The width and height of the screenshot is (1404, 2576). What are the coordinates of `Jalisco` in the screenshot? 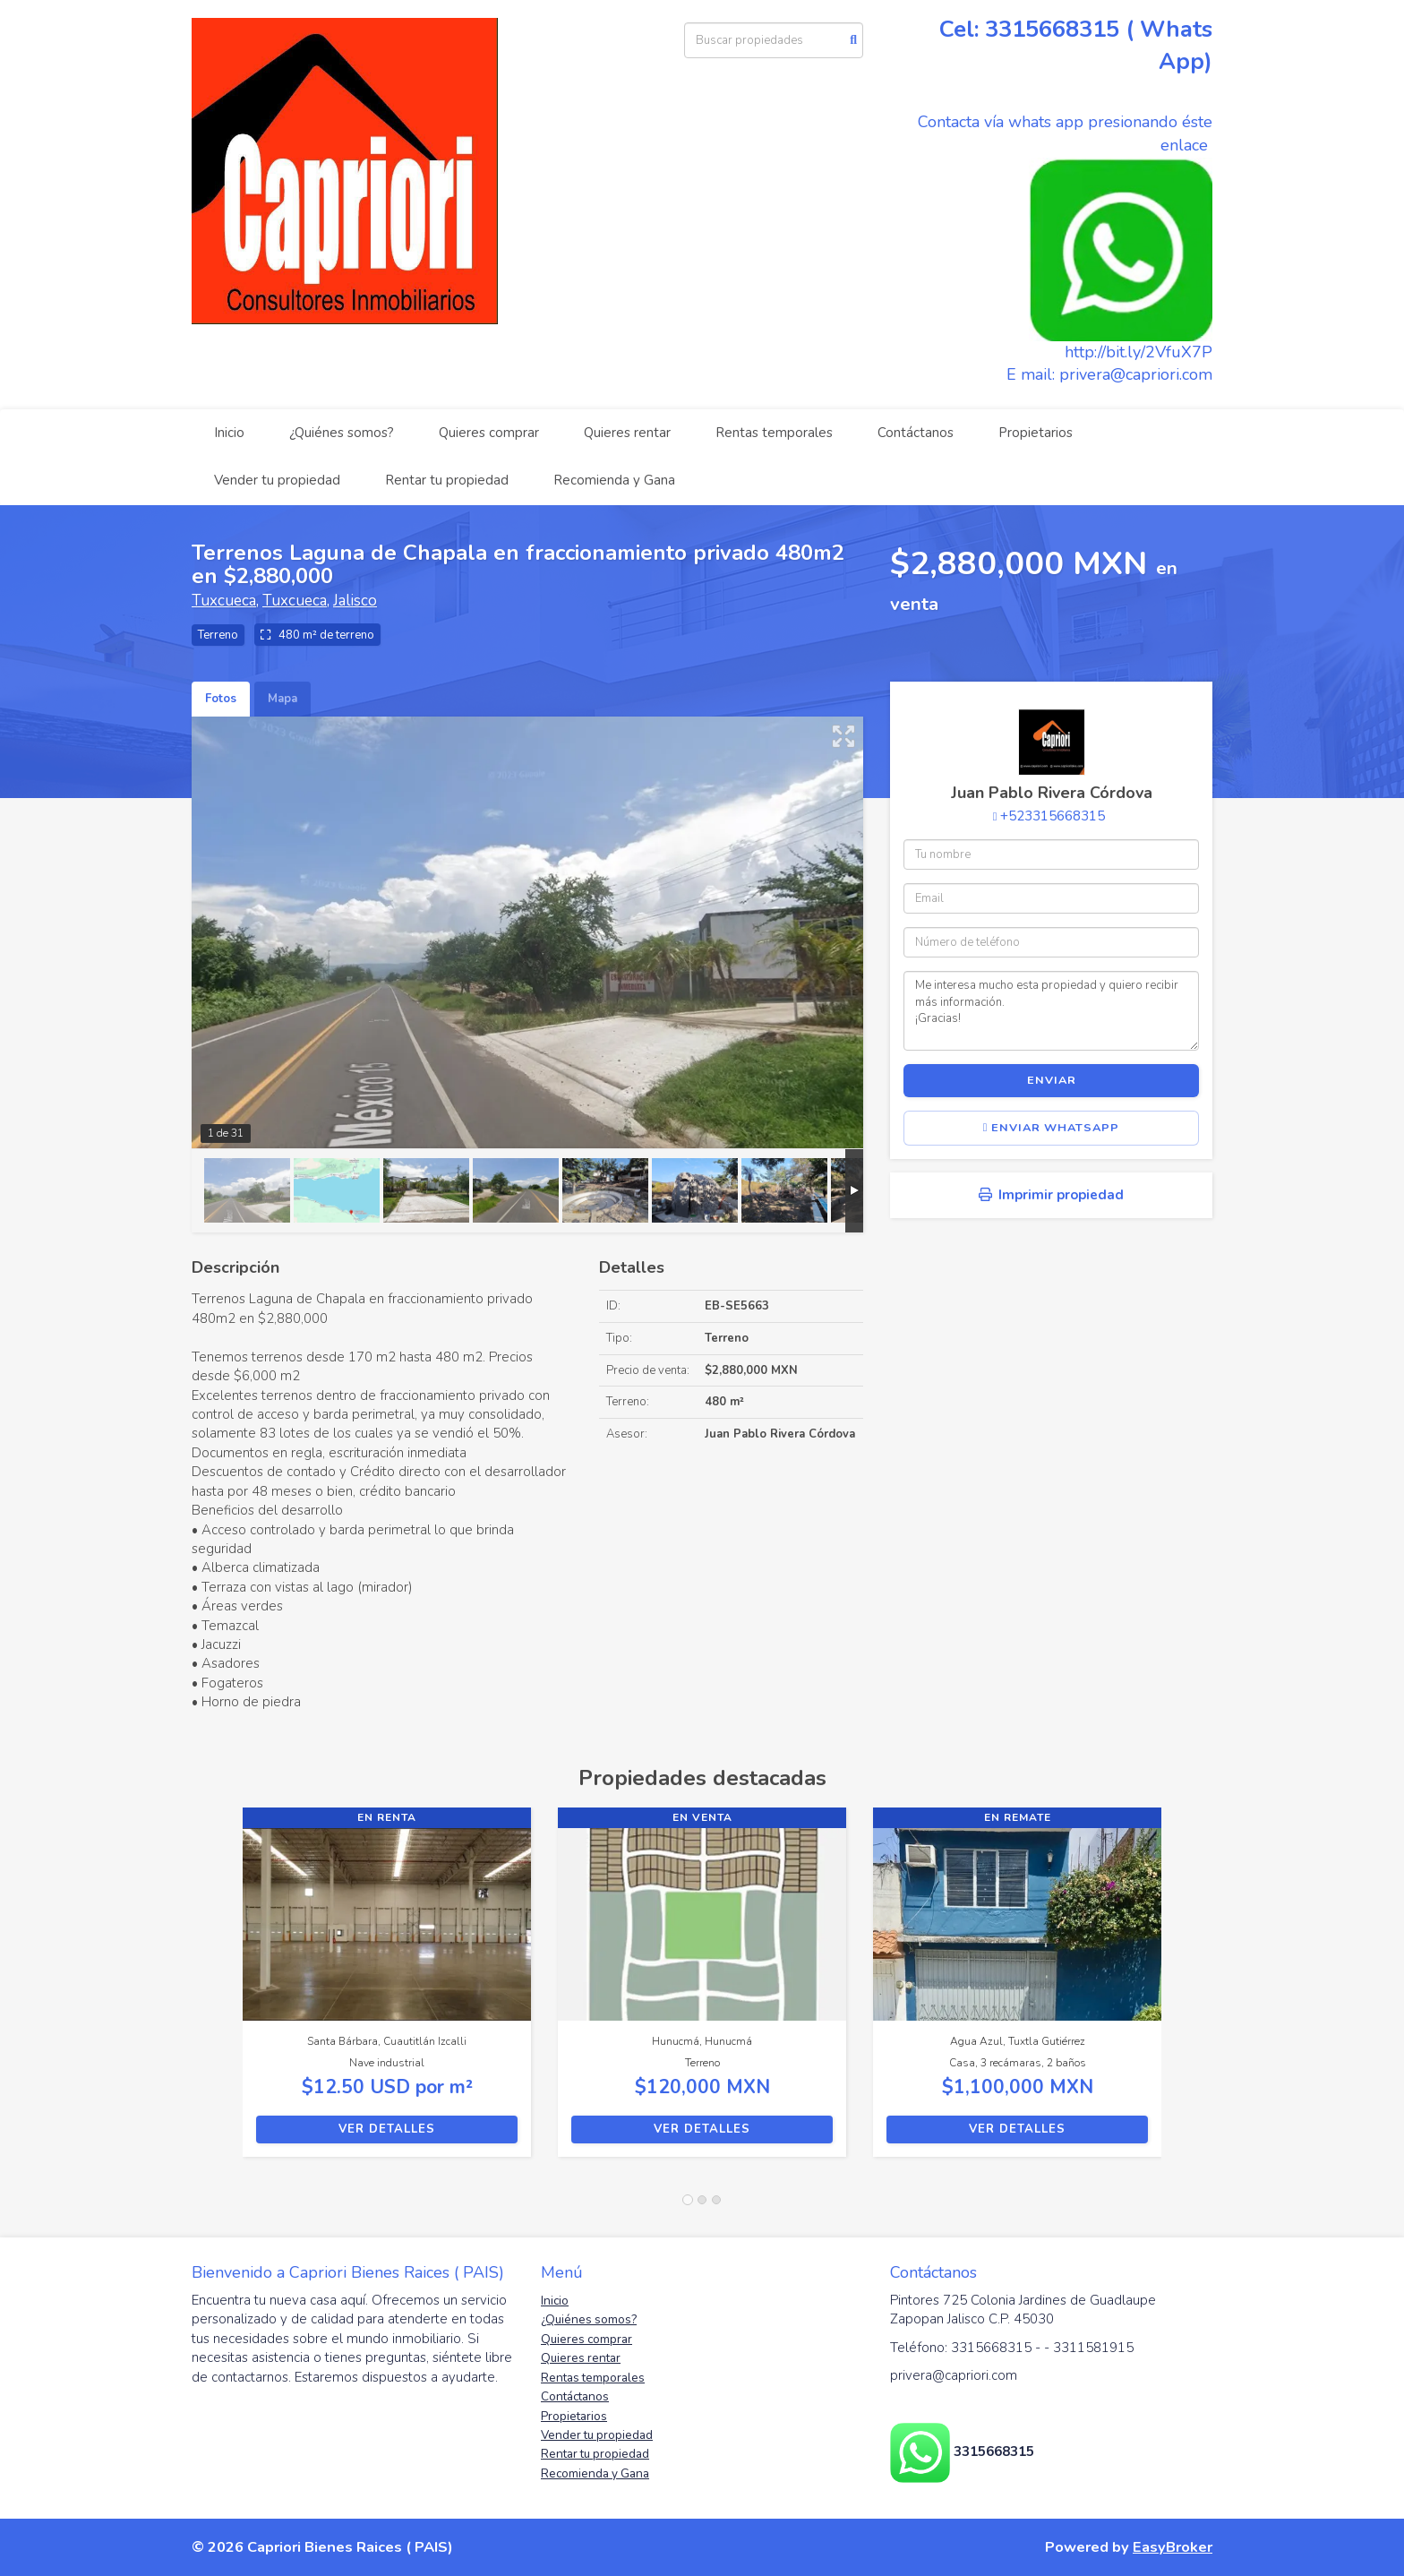 It's located at (355, 600).